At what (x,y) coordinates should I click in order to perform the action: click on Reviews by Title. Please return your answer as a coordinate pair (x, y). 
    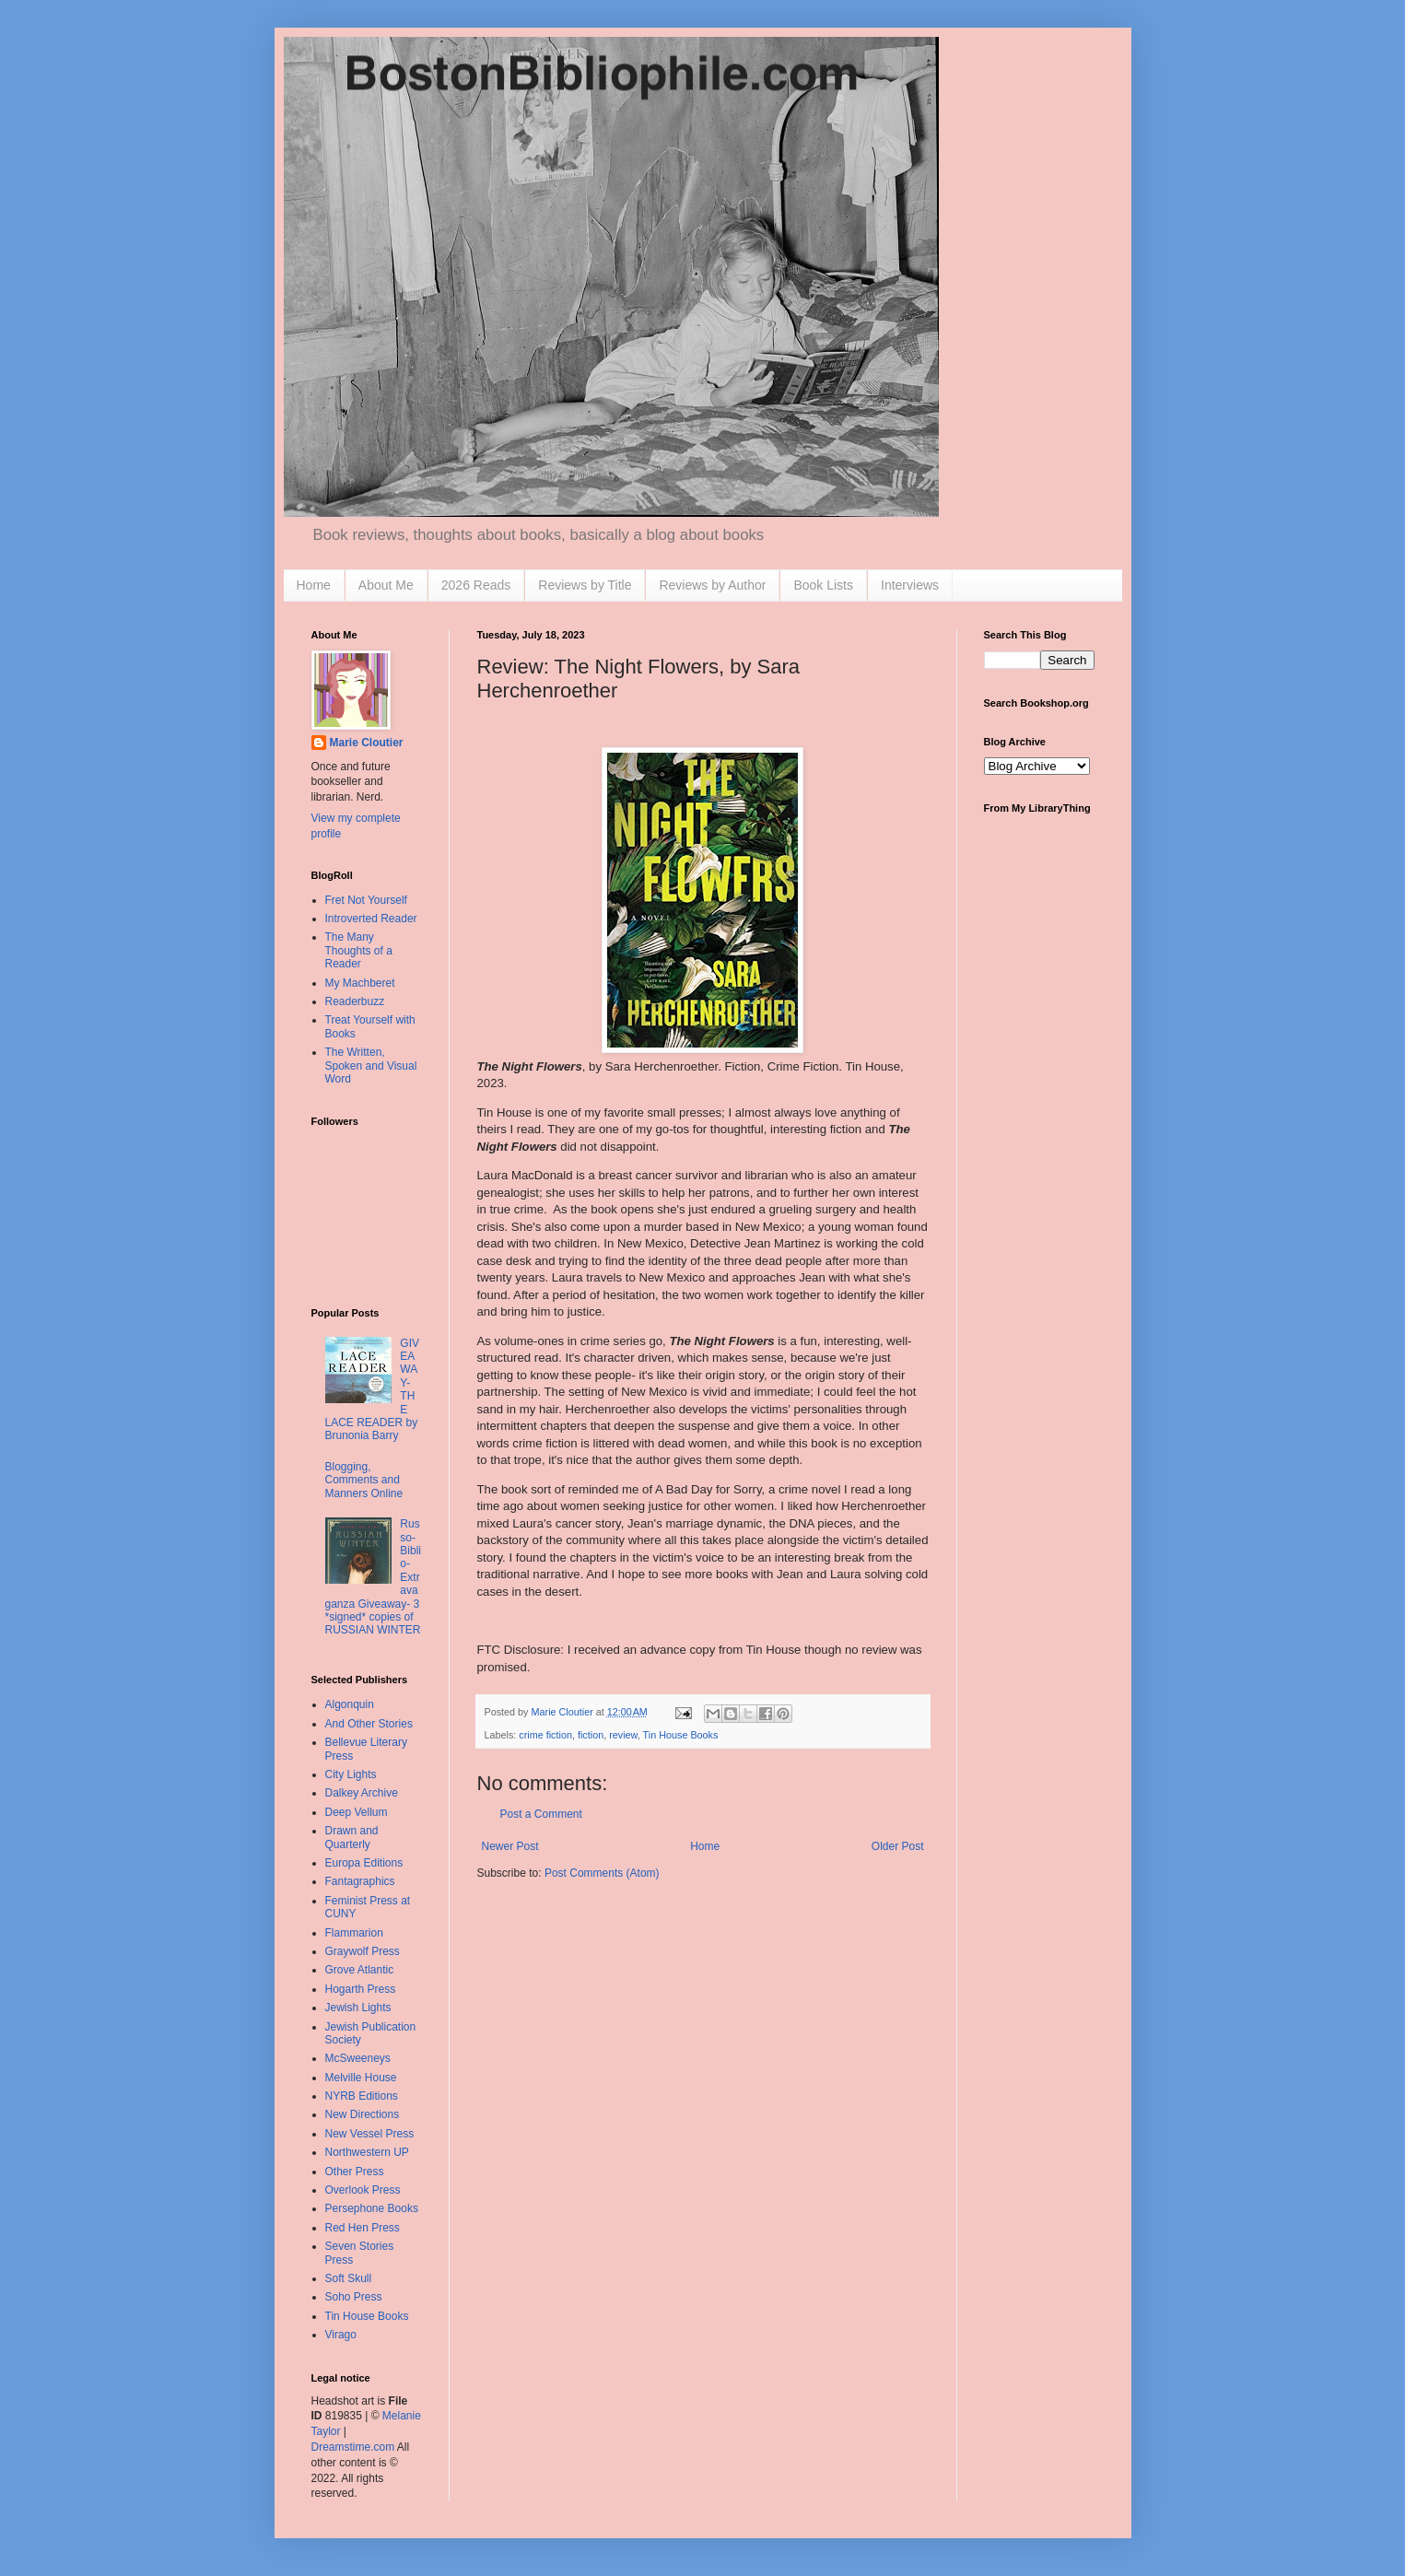
    Looking at the image, I should click on (584, 585).